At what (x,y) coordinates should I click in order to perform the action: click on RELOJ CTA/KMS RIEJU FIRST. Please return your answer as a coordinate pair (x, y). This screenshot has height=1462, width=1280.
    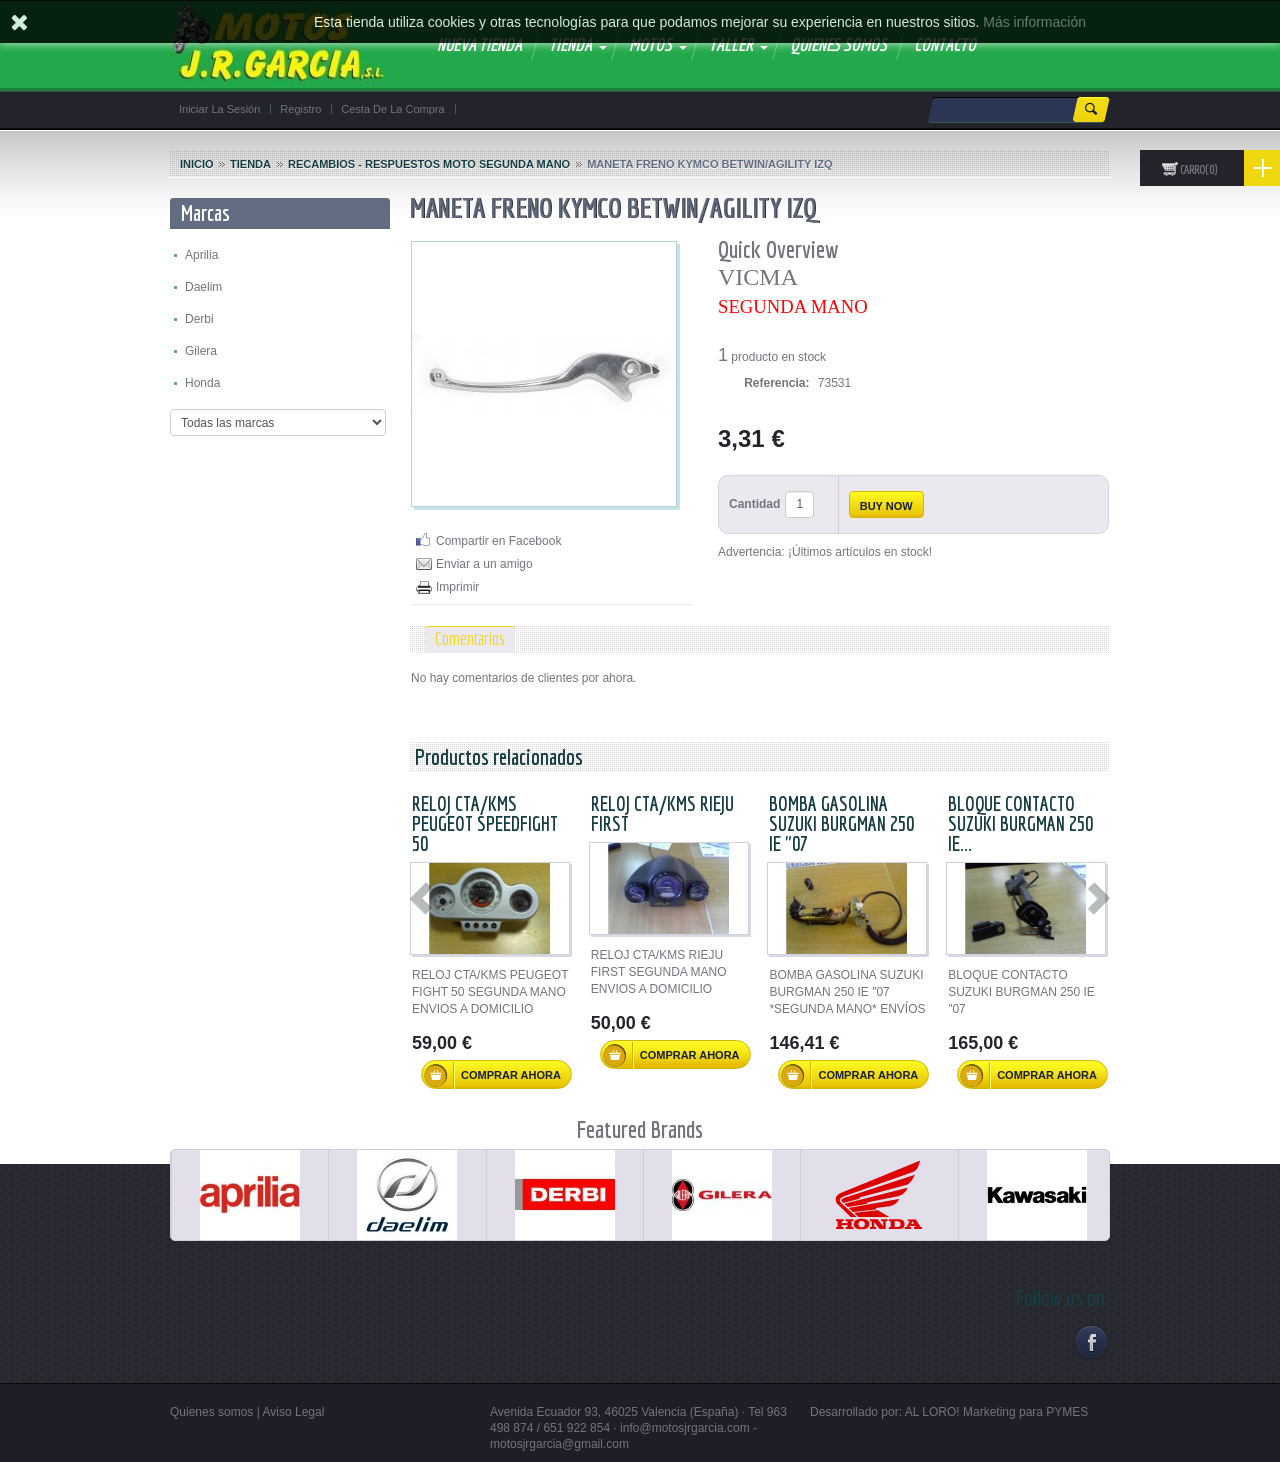
    Looking at the image, I should click on (662, 813).